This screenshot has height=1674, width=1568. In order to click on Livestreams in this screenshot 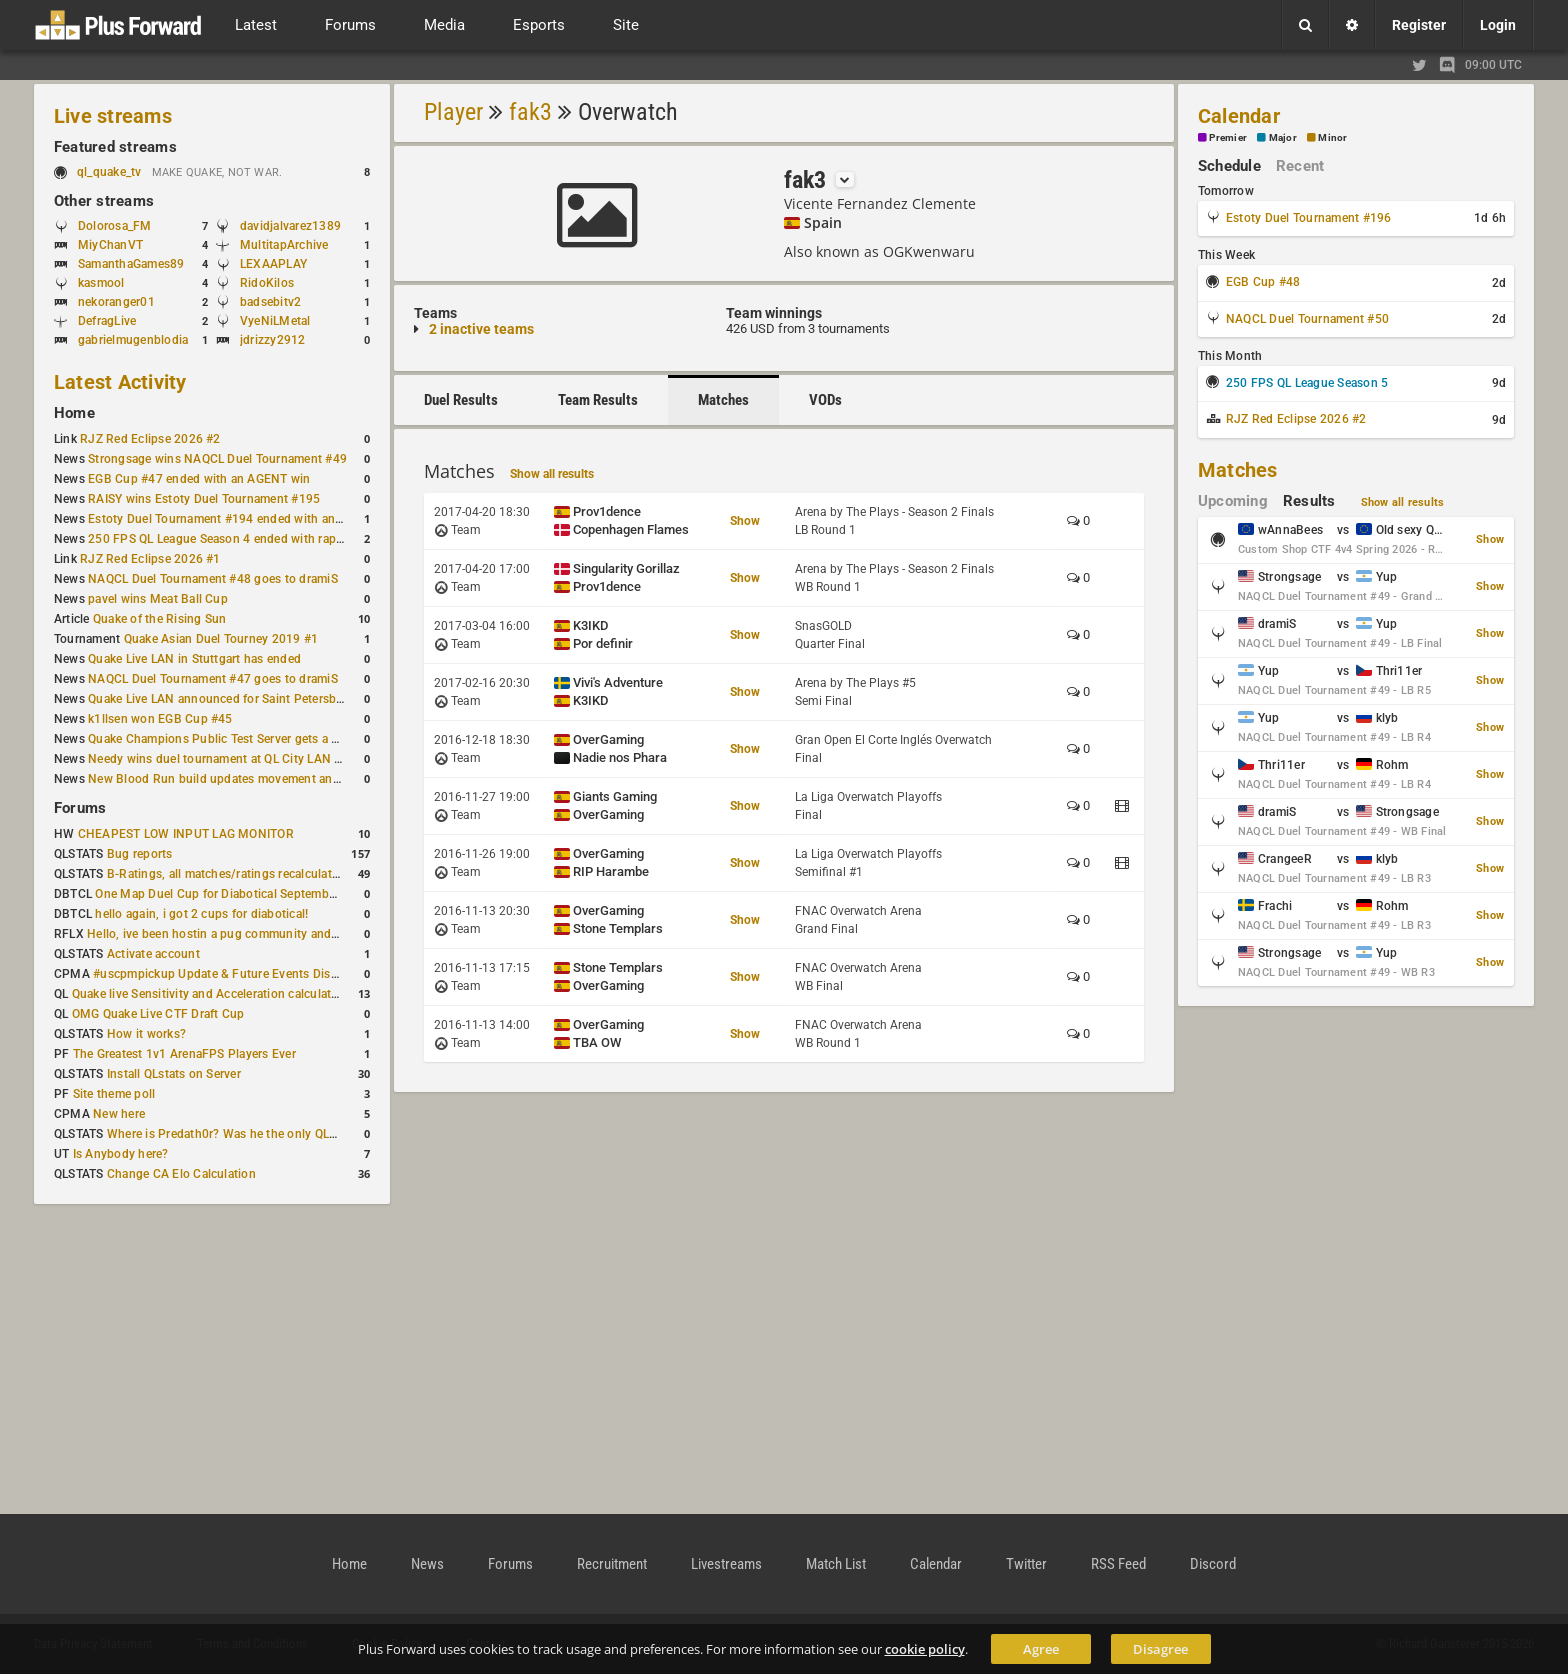, I will do `click(726, 1564)`.